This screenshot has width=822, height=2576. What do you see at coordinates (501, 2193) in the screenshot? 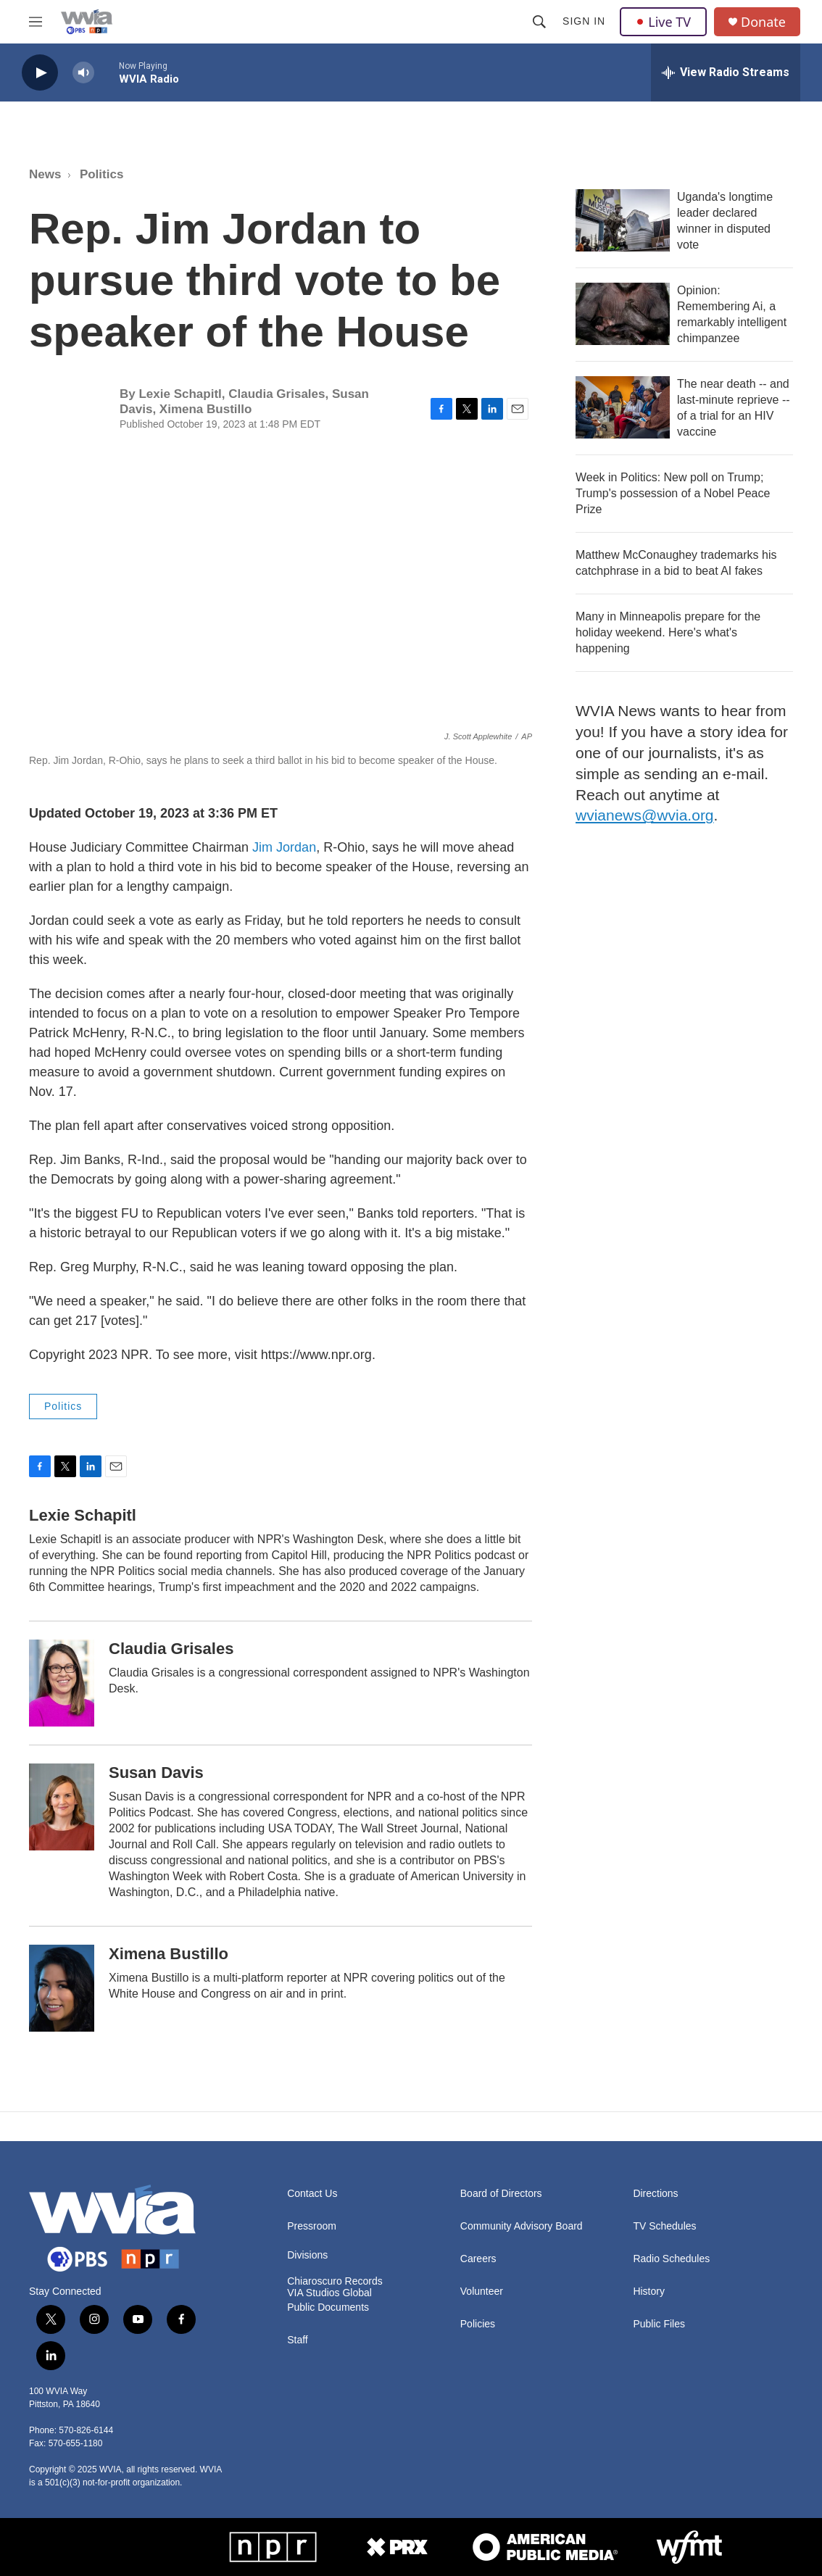
I see `Board of Directors` at bounding box center [501, 2193].